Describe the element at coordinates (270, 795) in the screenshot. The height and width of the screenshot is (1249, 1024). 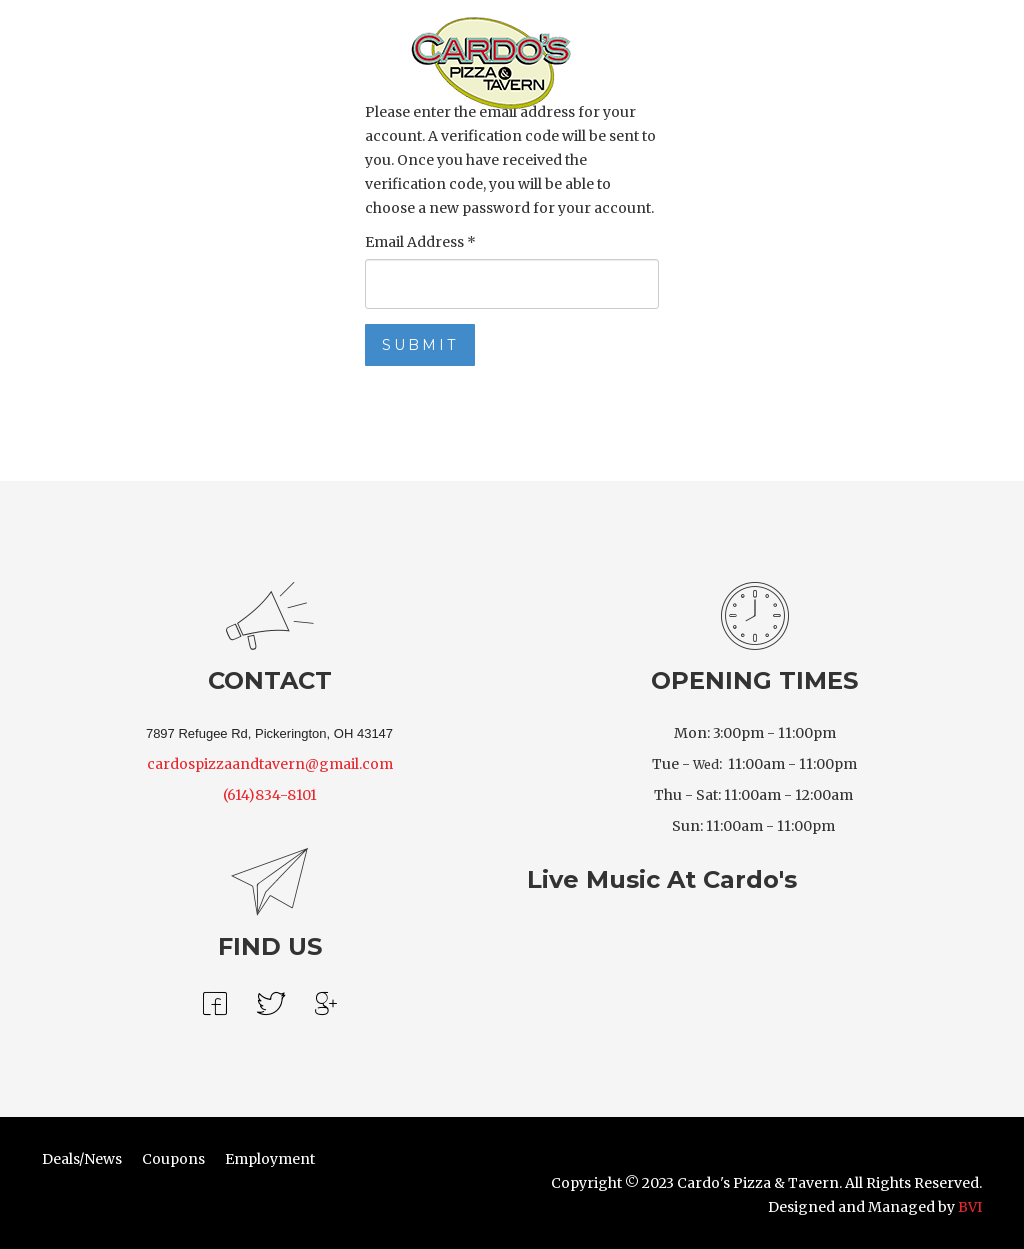
I see `(614)834-8101` at that location.